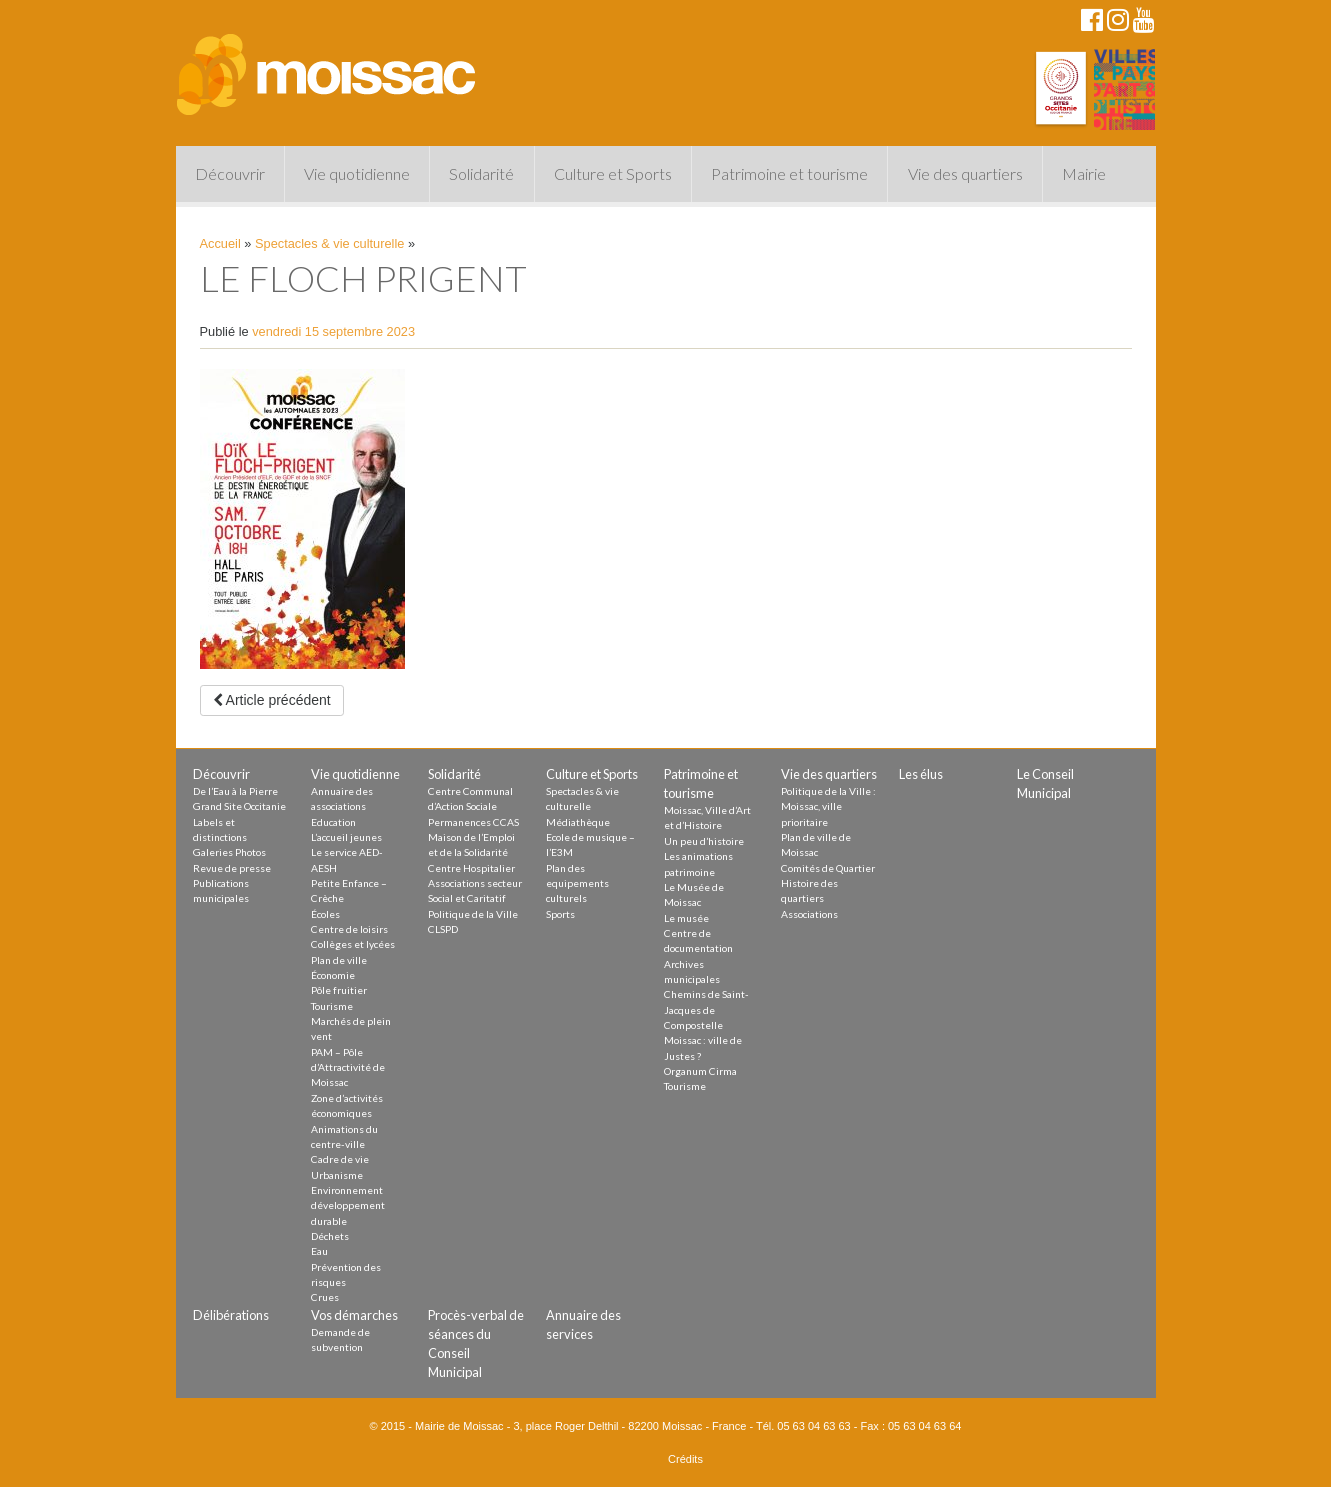  I want to click on Écoles, so click(325, 914).